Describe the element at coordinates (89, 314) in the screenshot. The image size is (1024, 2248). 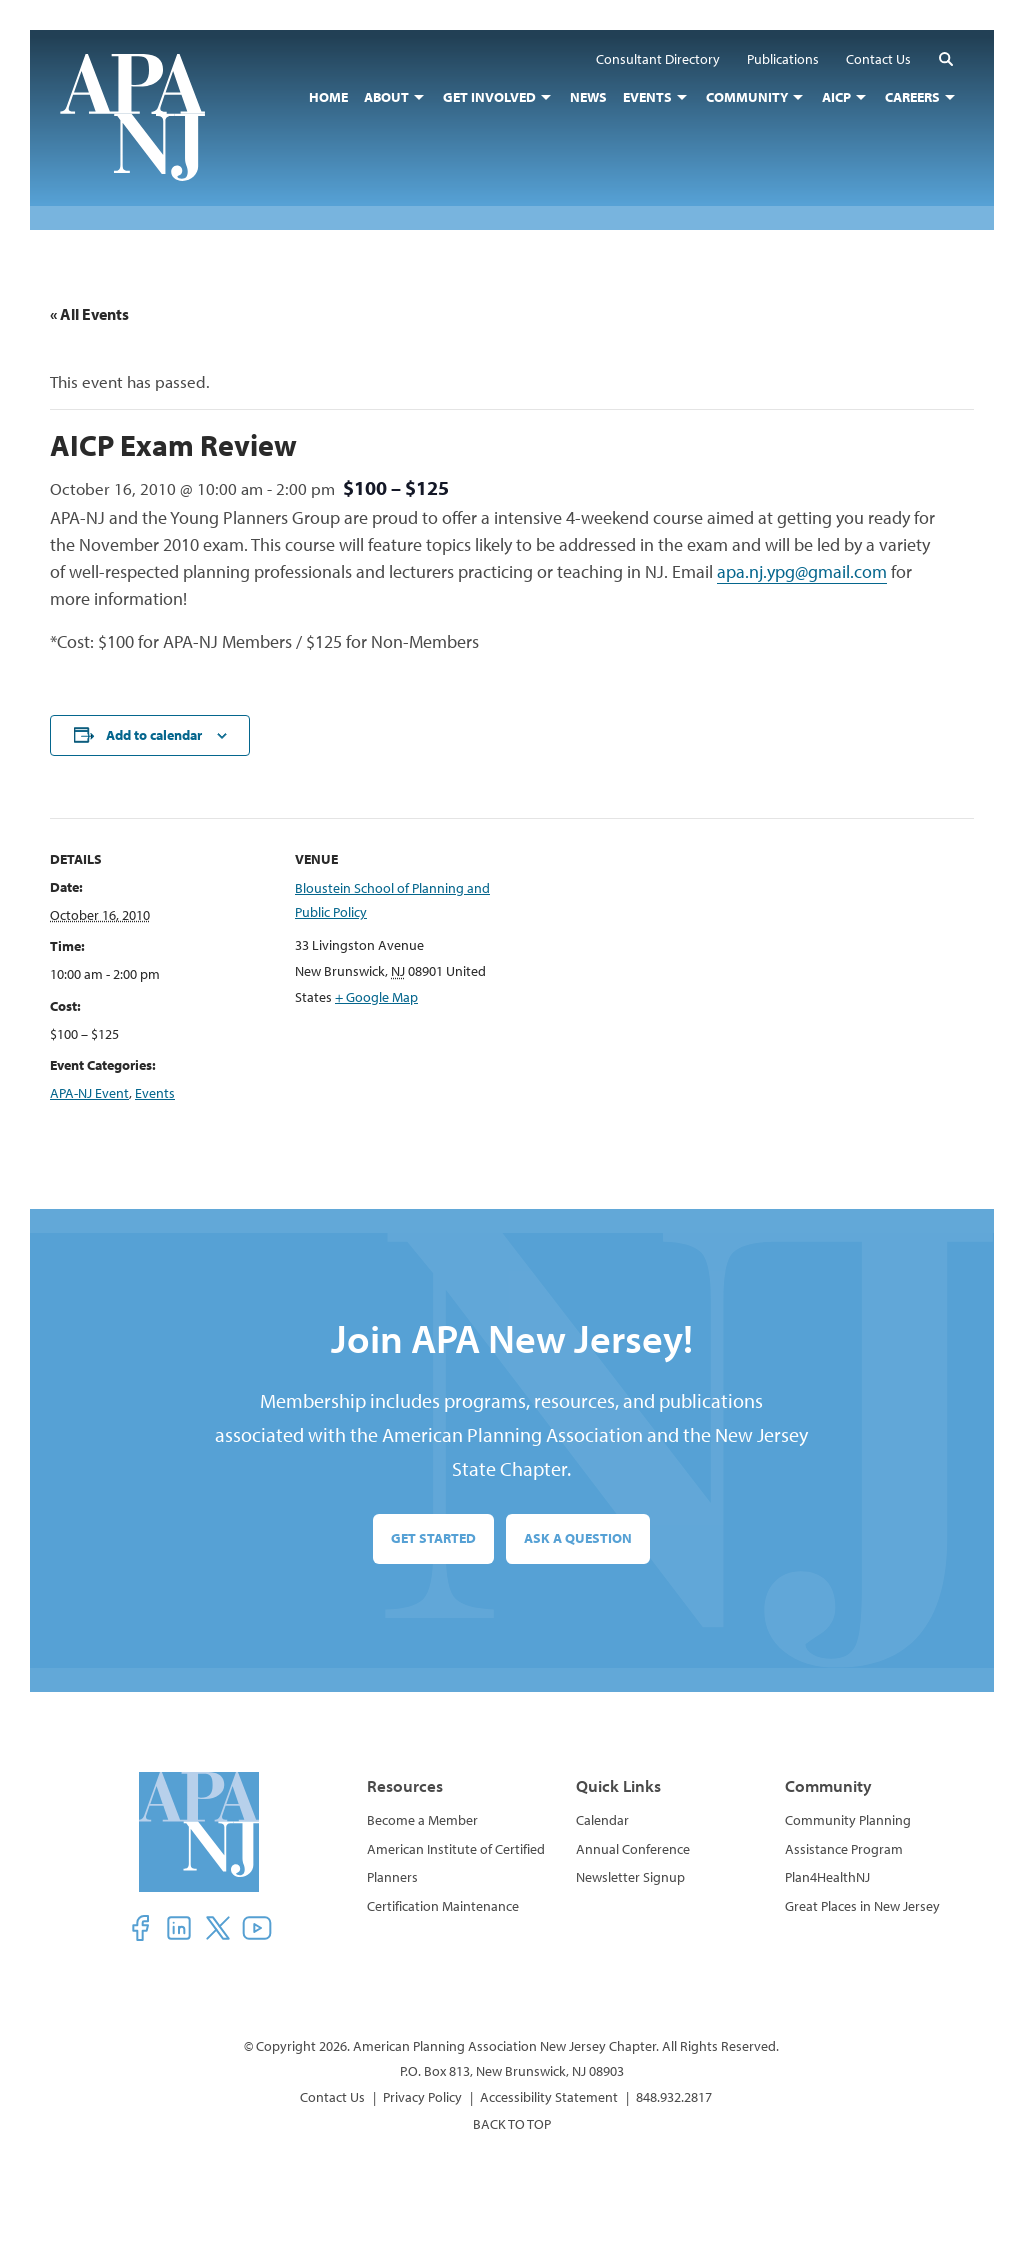
I see `« All Events` at that location.